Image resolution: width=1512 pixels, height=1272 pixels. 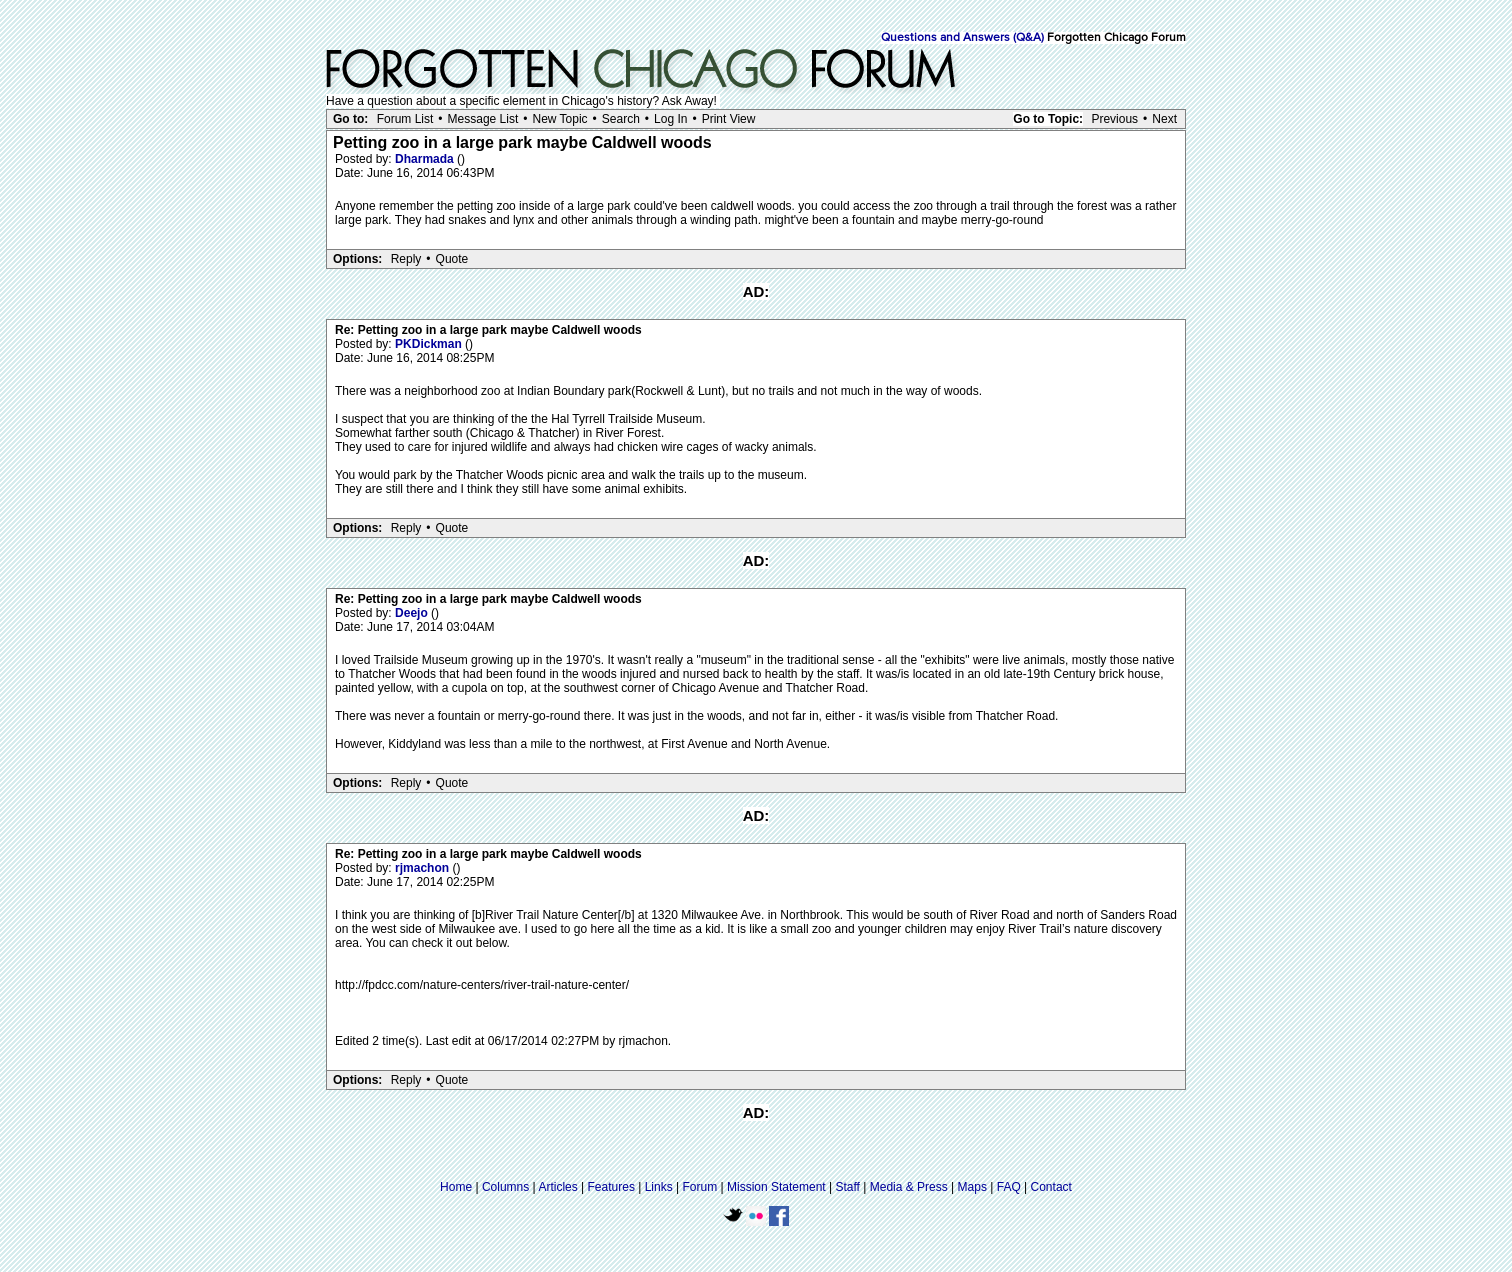 What do you see at coordinates (1114, 119) in the screenshot?
I see `Previous` at bounding box center [1114, 119].